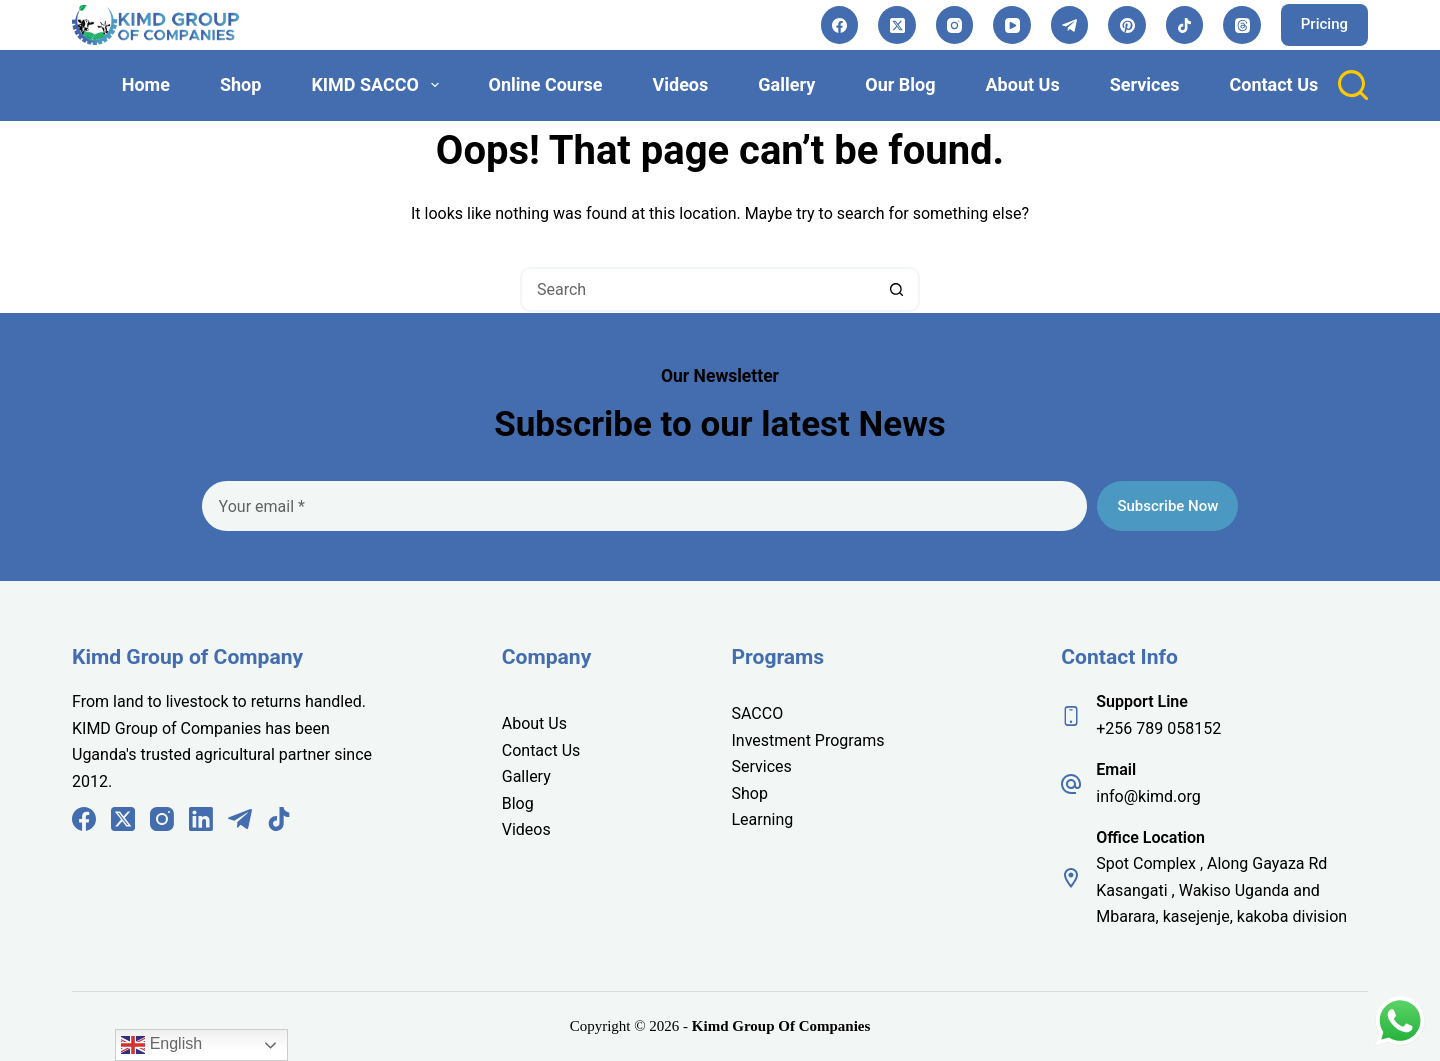 The width and height of the screenshot is (1440, 1061). I want to click on Pricing, so click(1324, 24).